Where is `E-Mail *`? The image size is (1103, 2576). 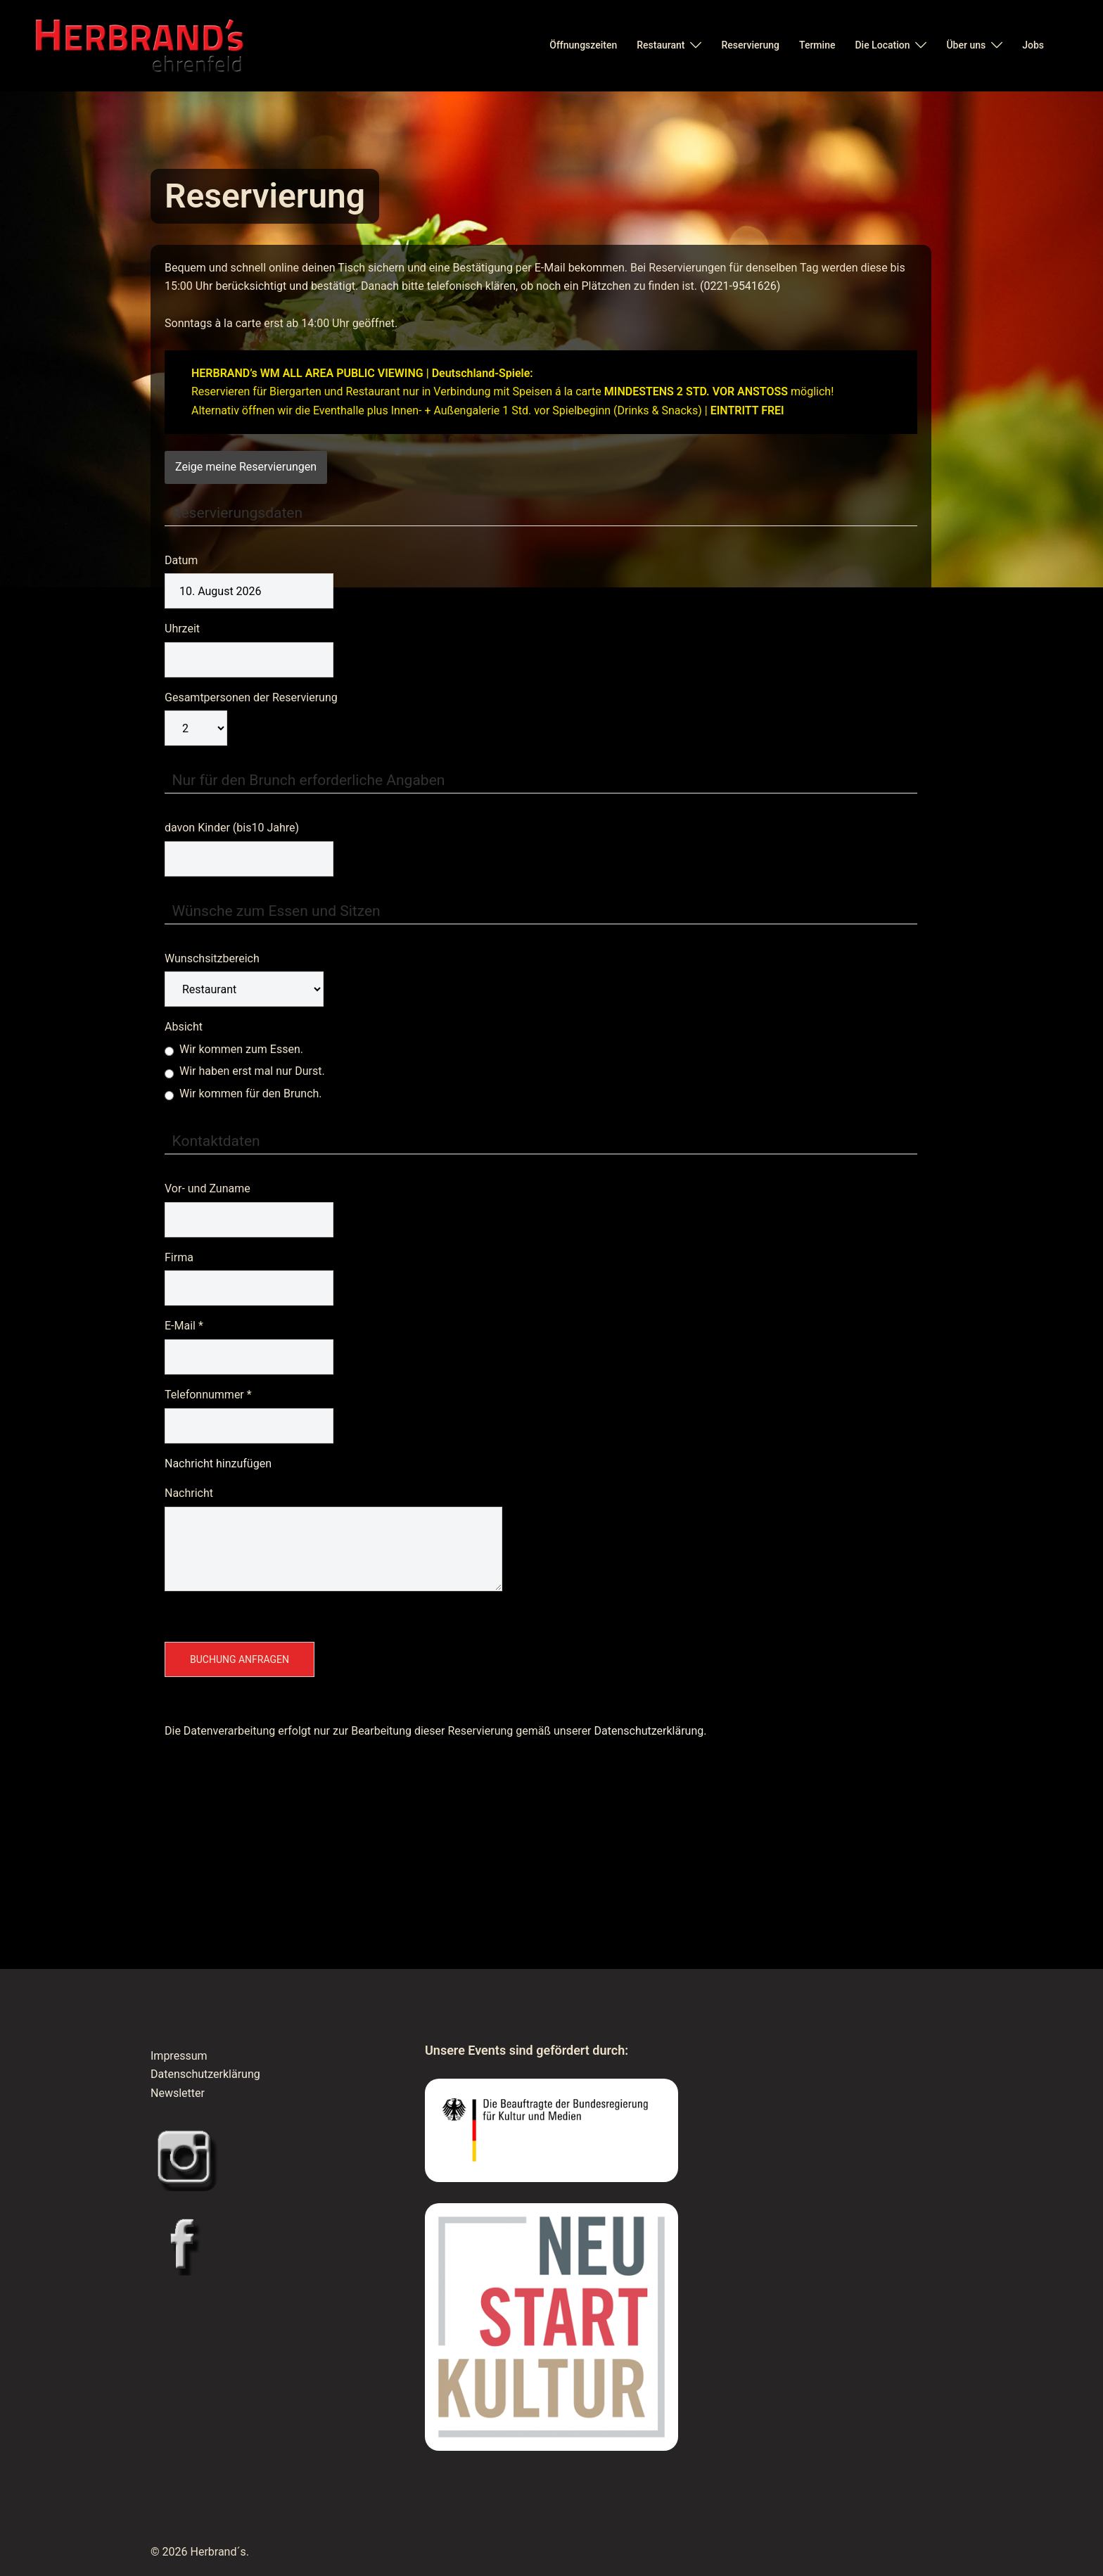 E-Mail * is located at coordinates (184, 1325).